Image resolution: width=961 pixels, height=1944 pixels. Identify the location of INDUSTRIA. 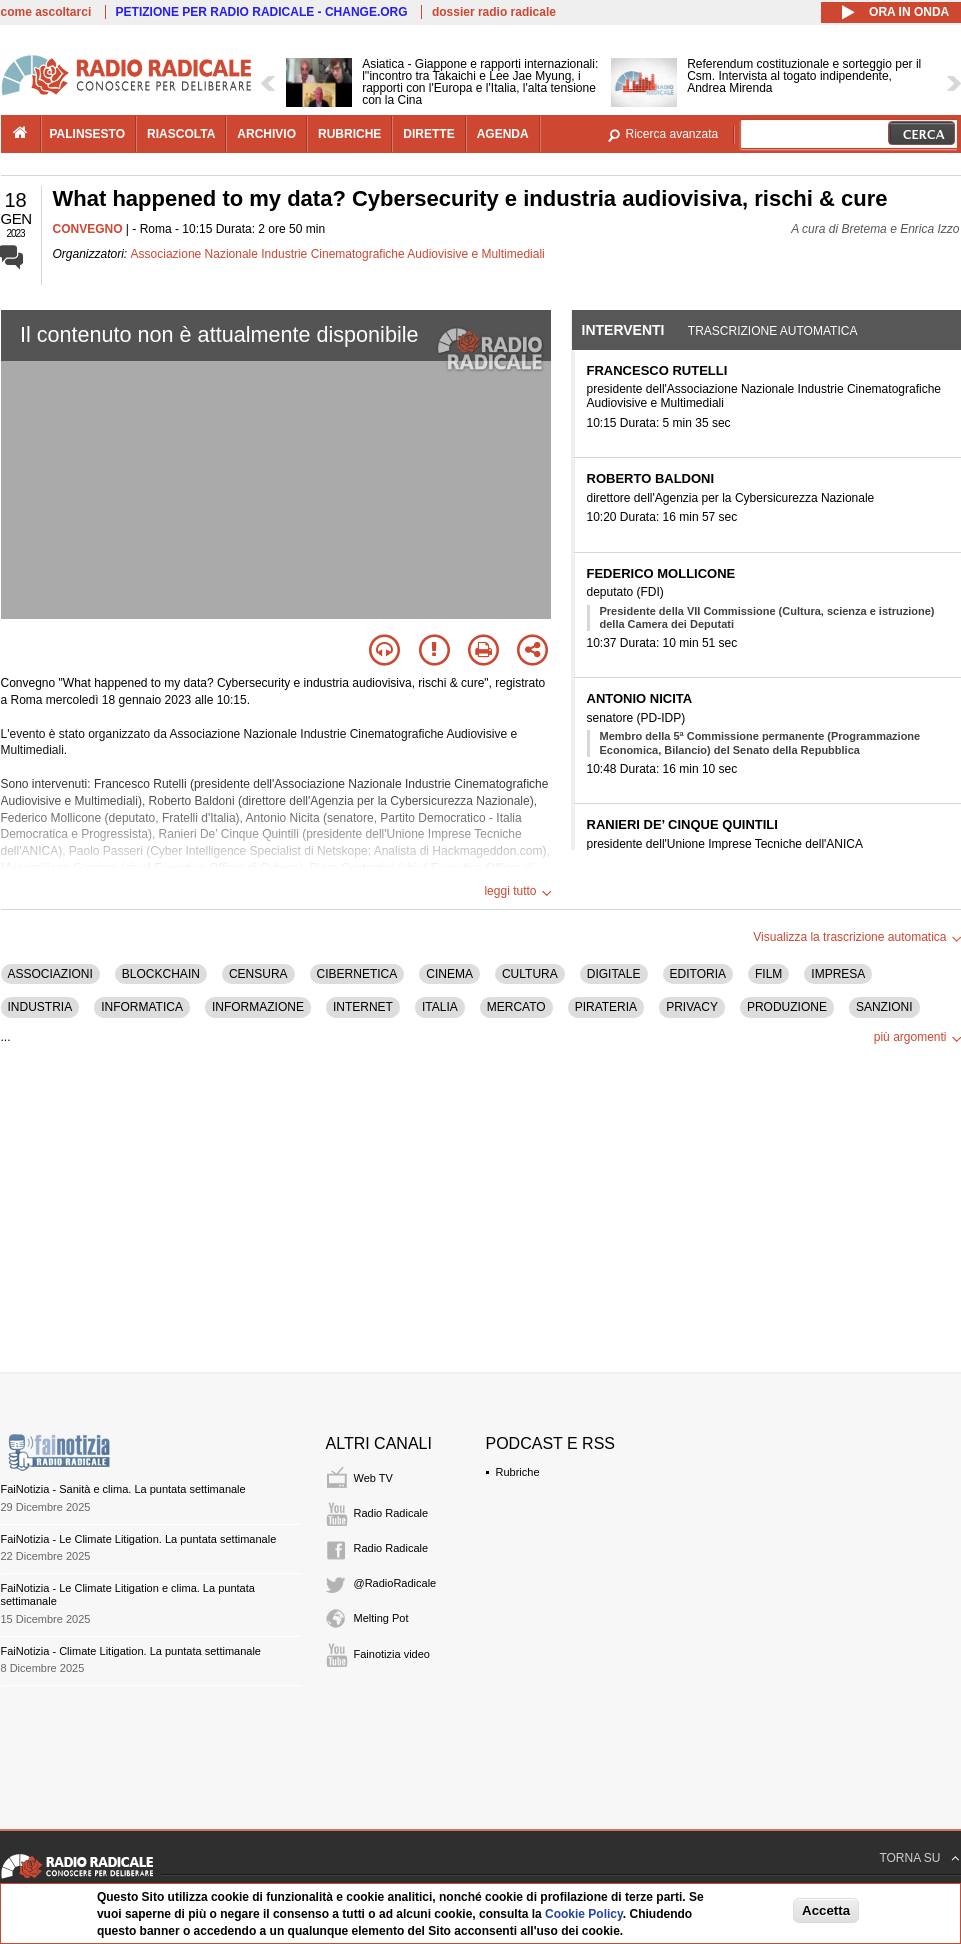
(40, 1007).